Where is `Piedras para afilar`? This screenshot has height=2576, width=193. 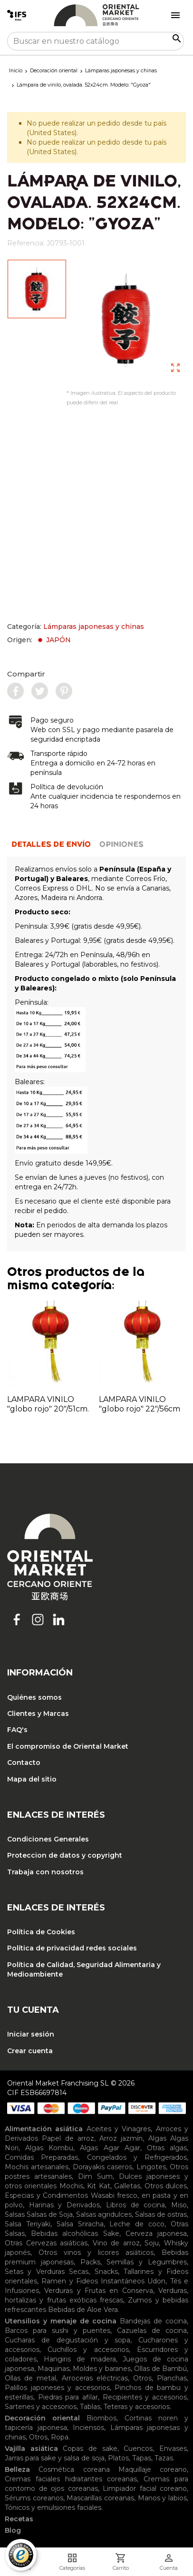
Piedras para afilar is located at coordinates (68, 2397).